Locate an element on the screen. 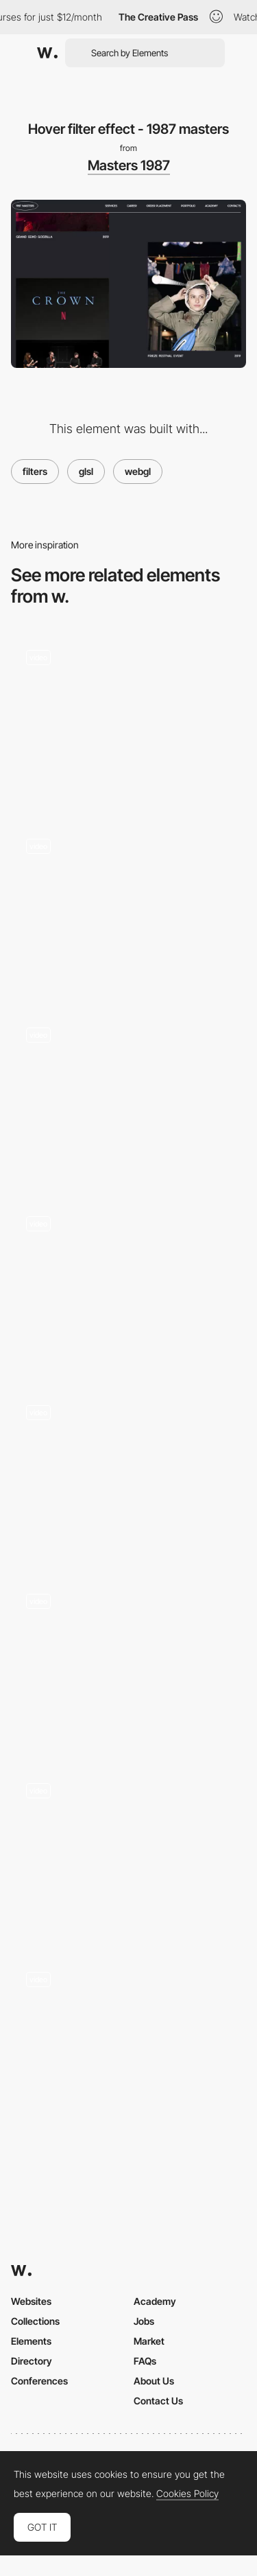  Websites is located at coordinates (31, 2301).